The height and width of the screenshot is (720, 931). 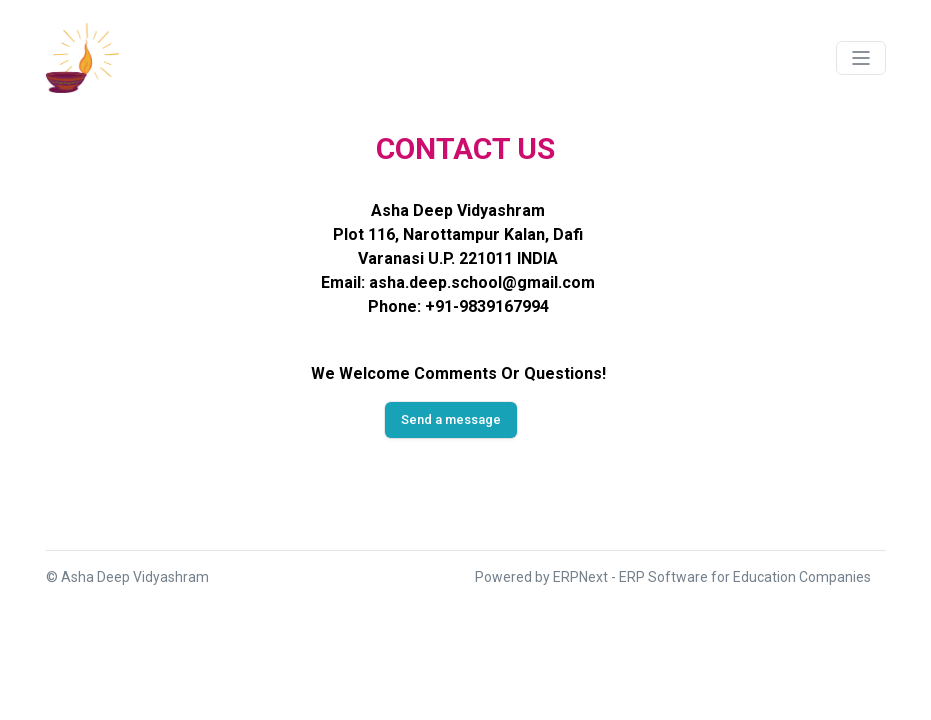 I want to click on Varanasi U.P. 221011 INDIA, so click(x=458, y=258).